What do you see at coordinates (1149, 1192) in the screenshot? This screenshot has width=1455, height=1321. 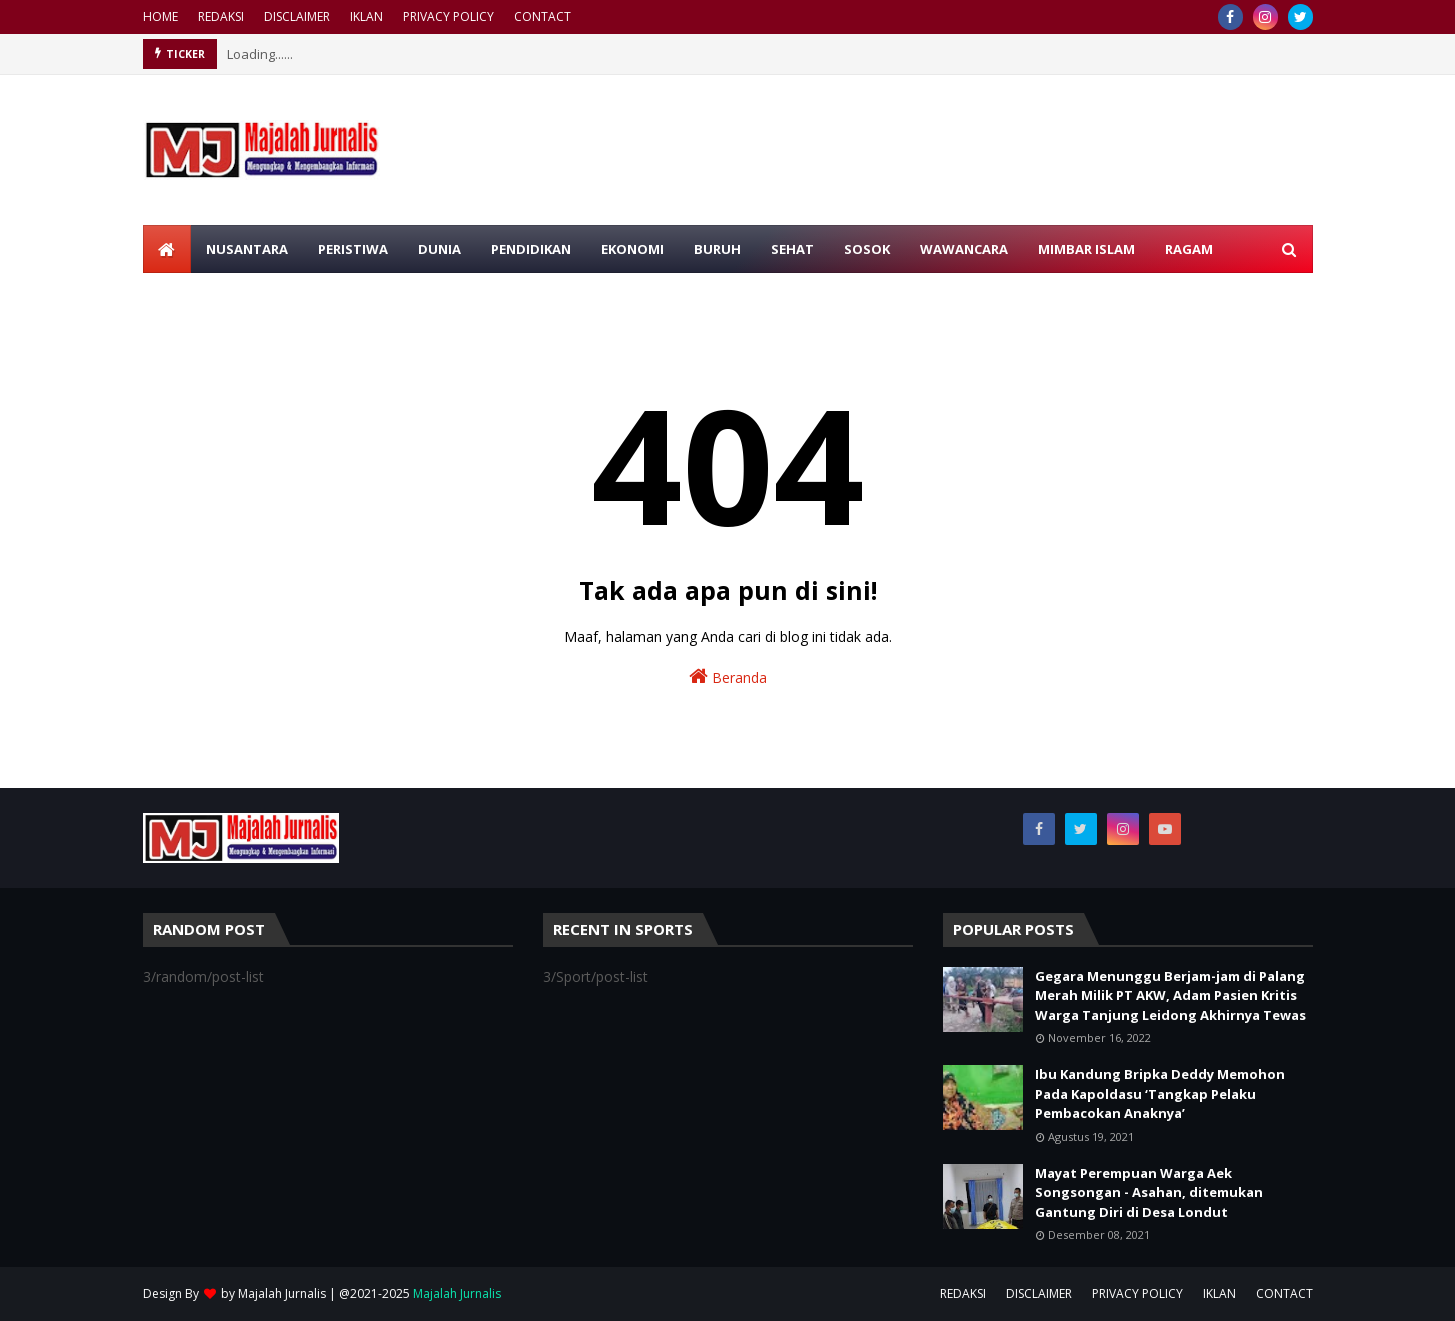 I see `Mayat Perempuan Warga Aek Songsongan - Asahan, ditemukan Gantung Diri di Desa Londut` at bounding box center [1149, 1192].